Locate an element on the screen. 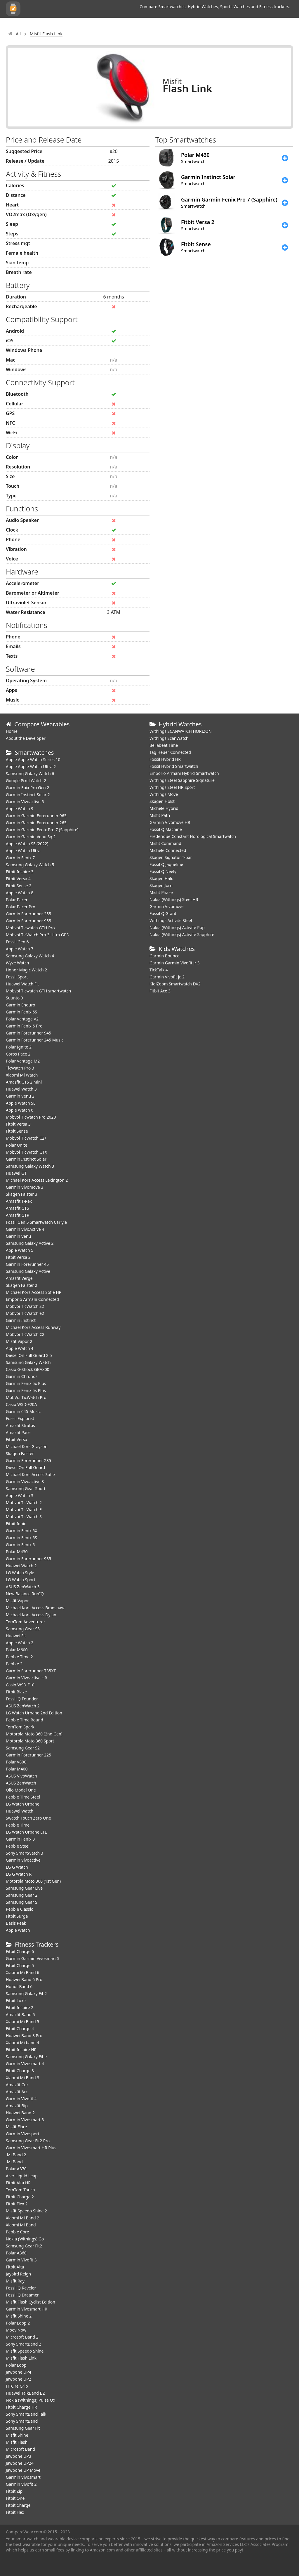 The width and height of the screenshot is (299, 2576). Michael Kors Grayson is located at coordinates (26, 1446).